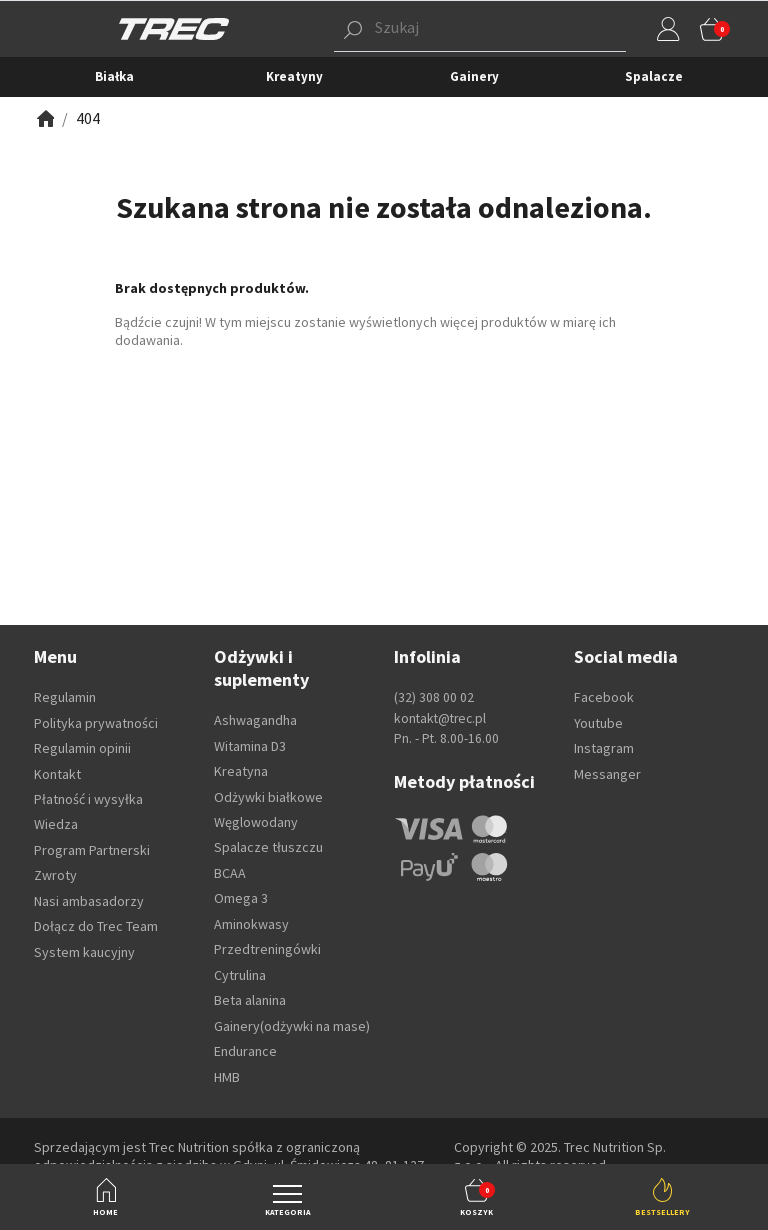 The width and height of the screenshot is (768, 1230). What do you see at coordinates (598, 723) in the screenshot?
I see `Youtube` at bounding box center [598, 723].